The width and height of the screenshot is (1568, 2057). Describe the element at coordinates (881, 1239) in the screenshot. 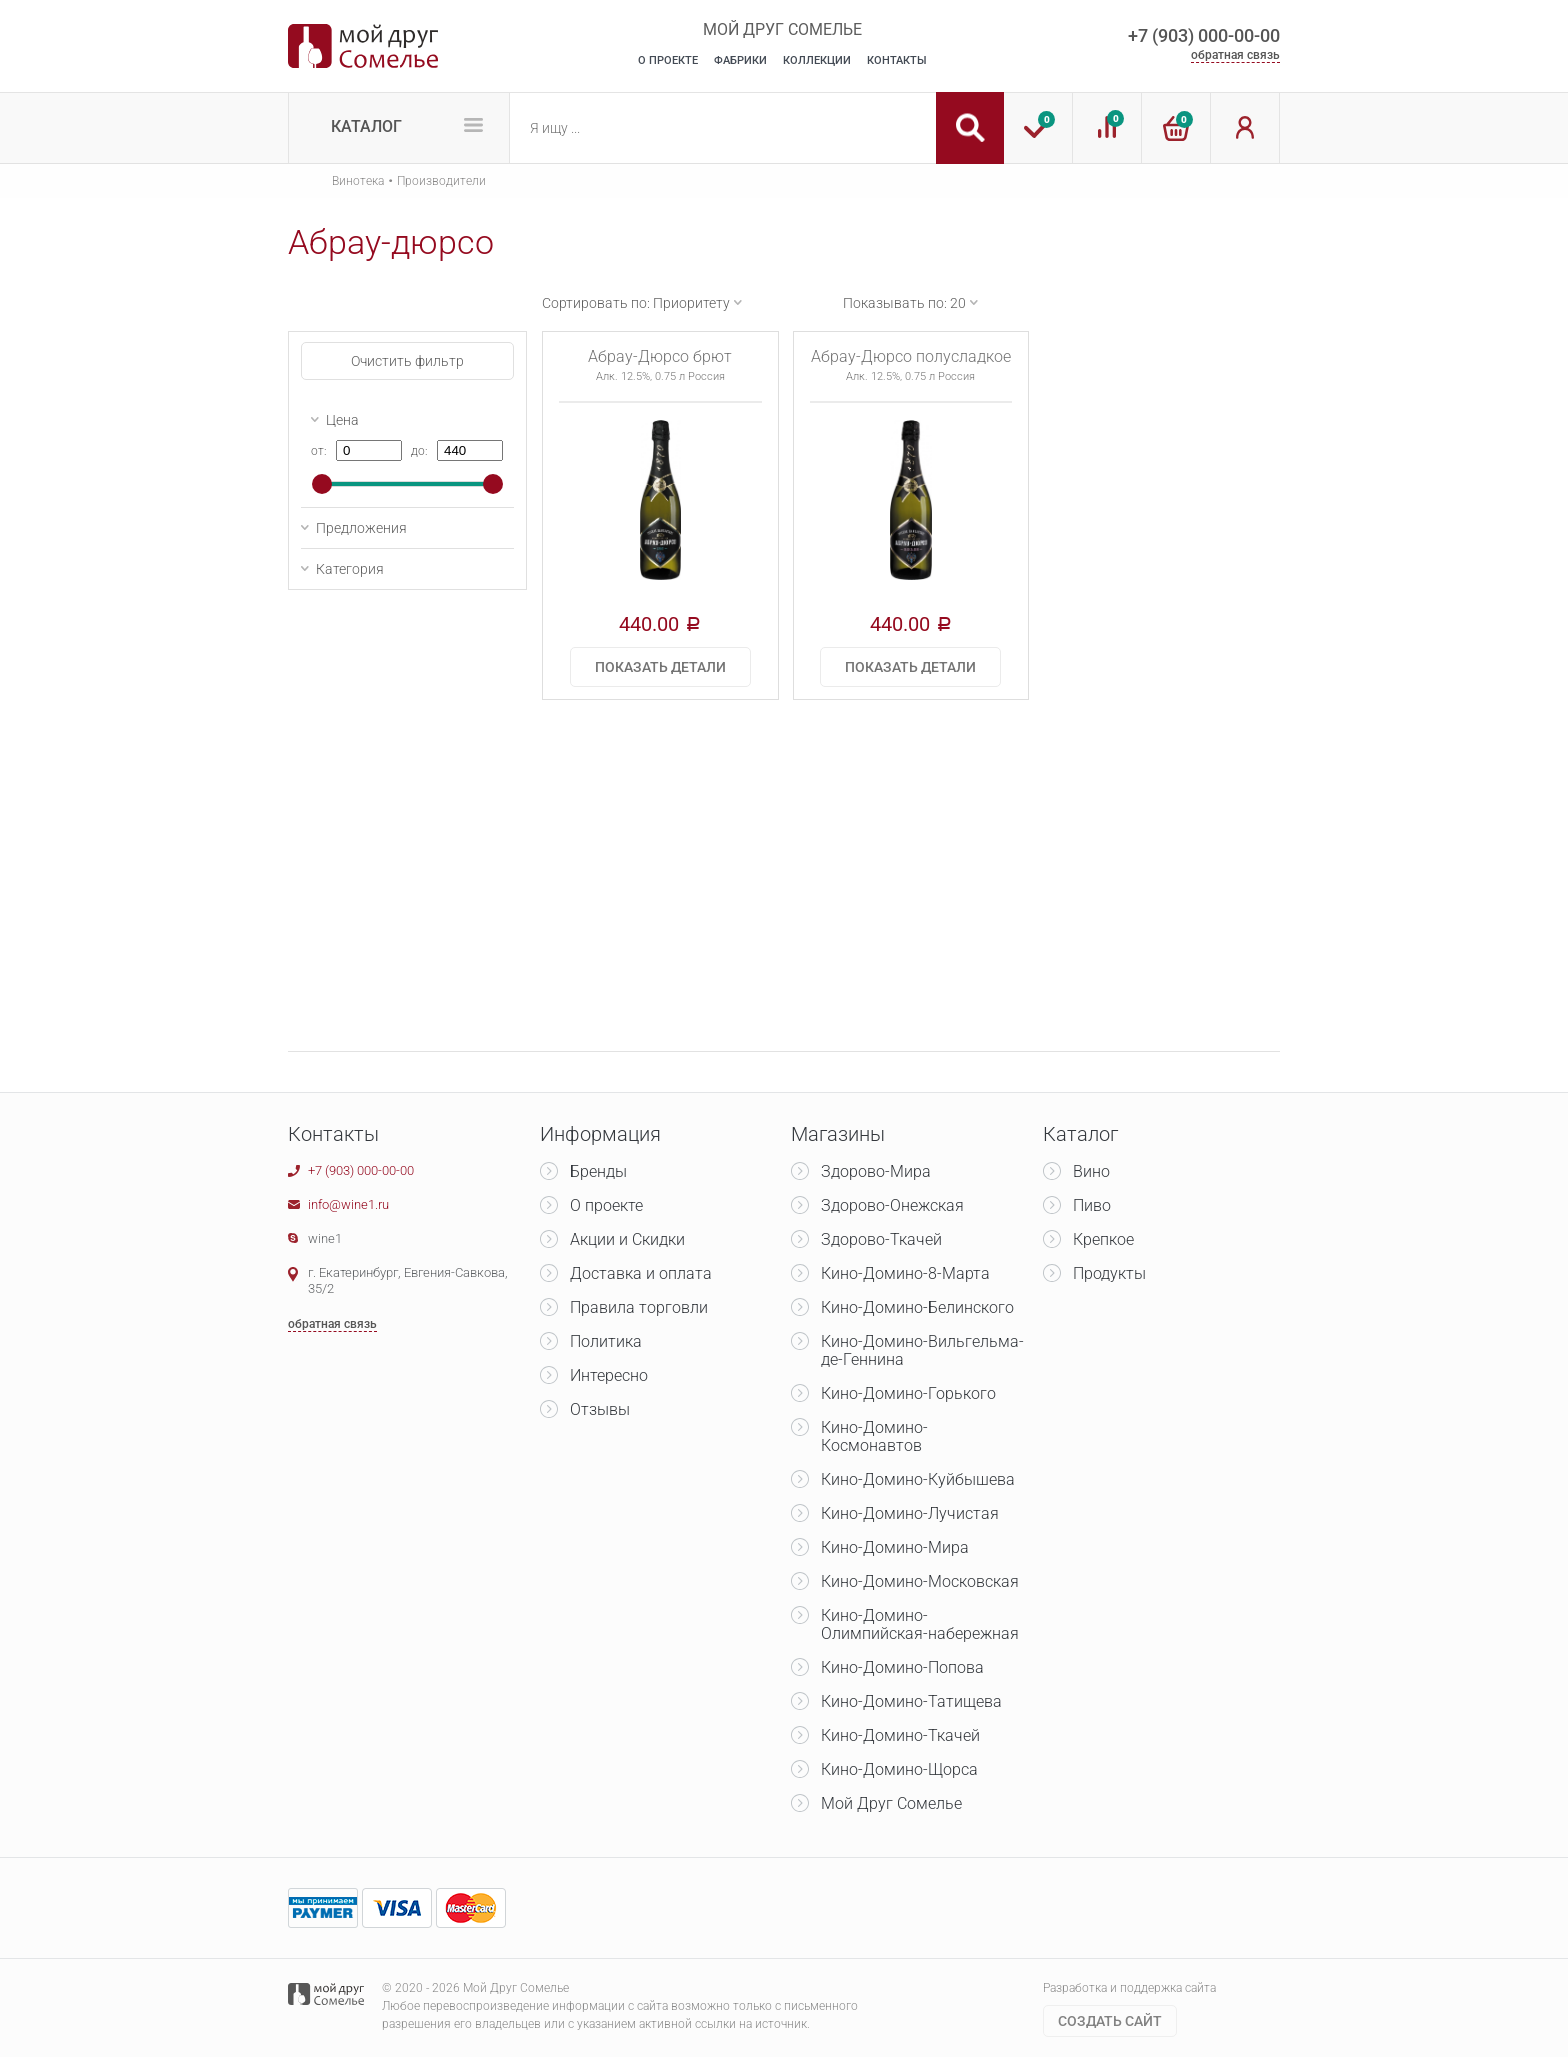

I see `Здорово-Ткачей` at that location.